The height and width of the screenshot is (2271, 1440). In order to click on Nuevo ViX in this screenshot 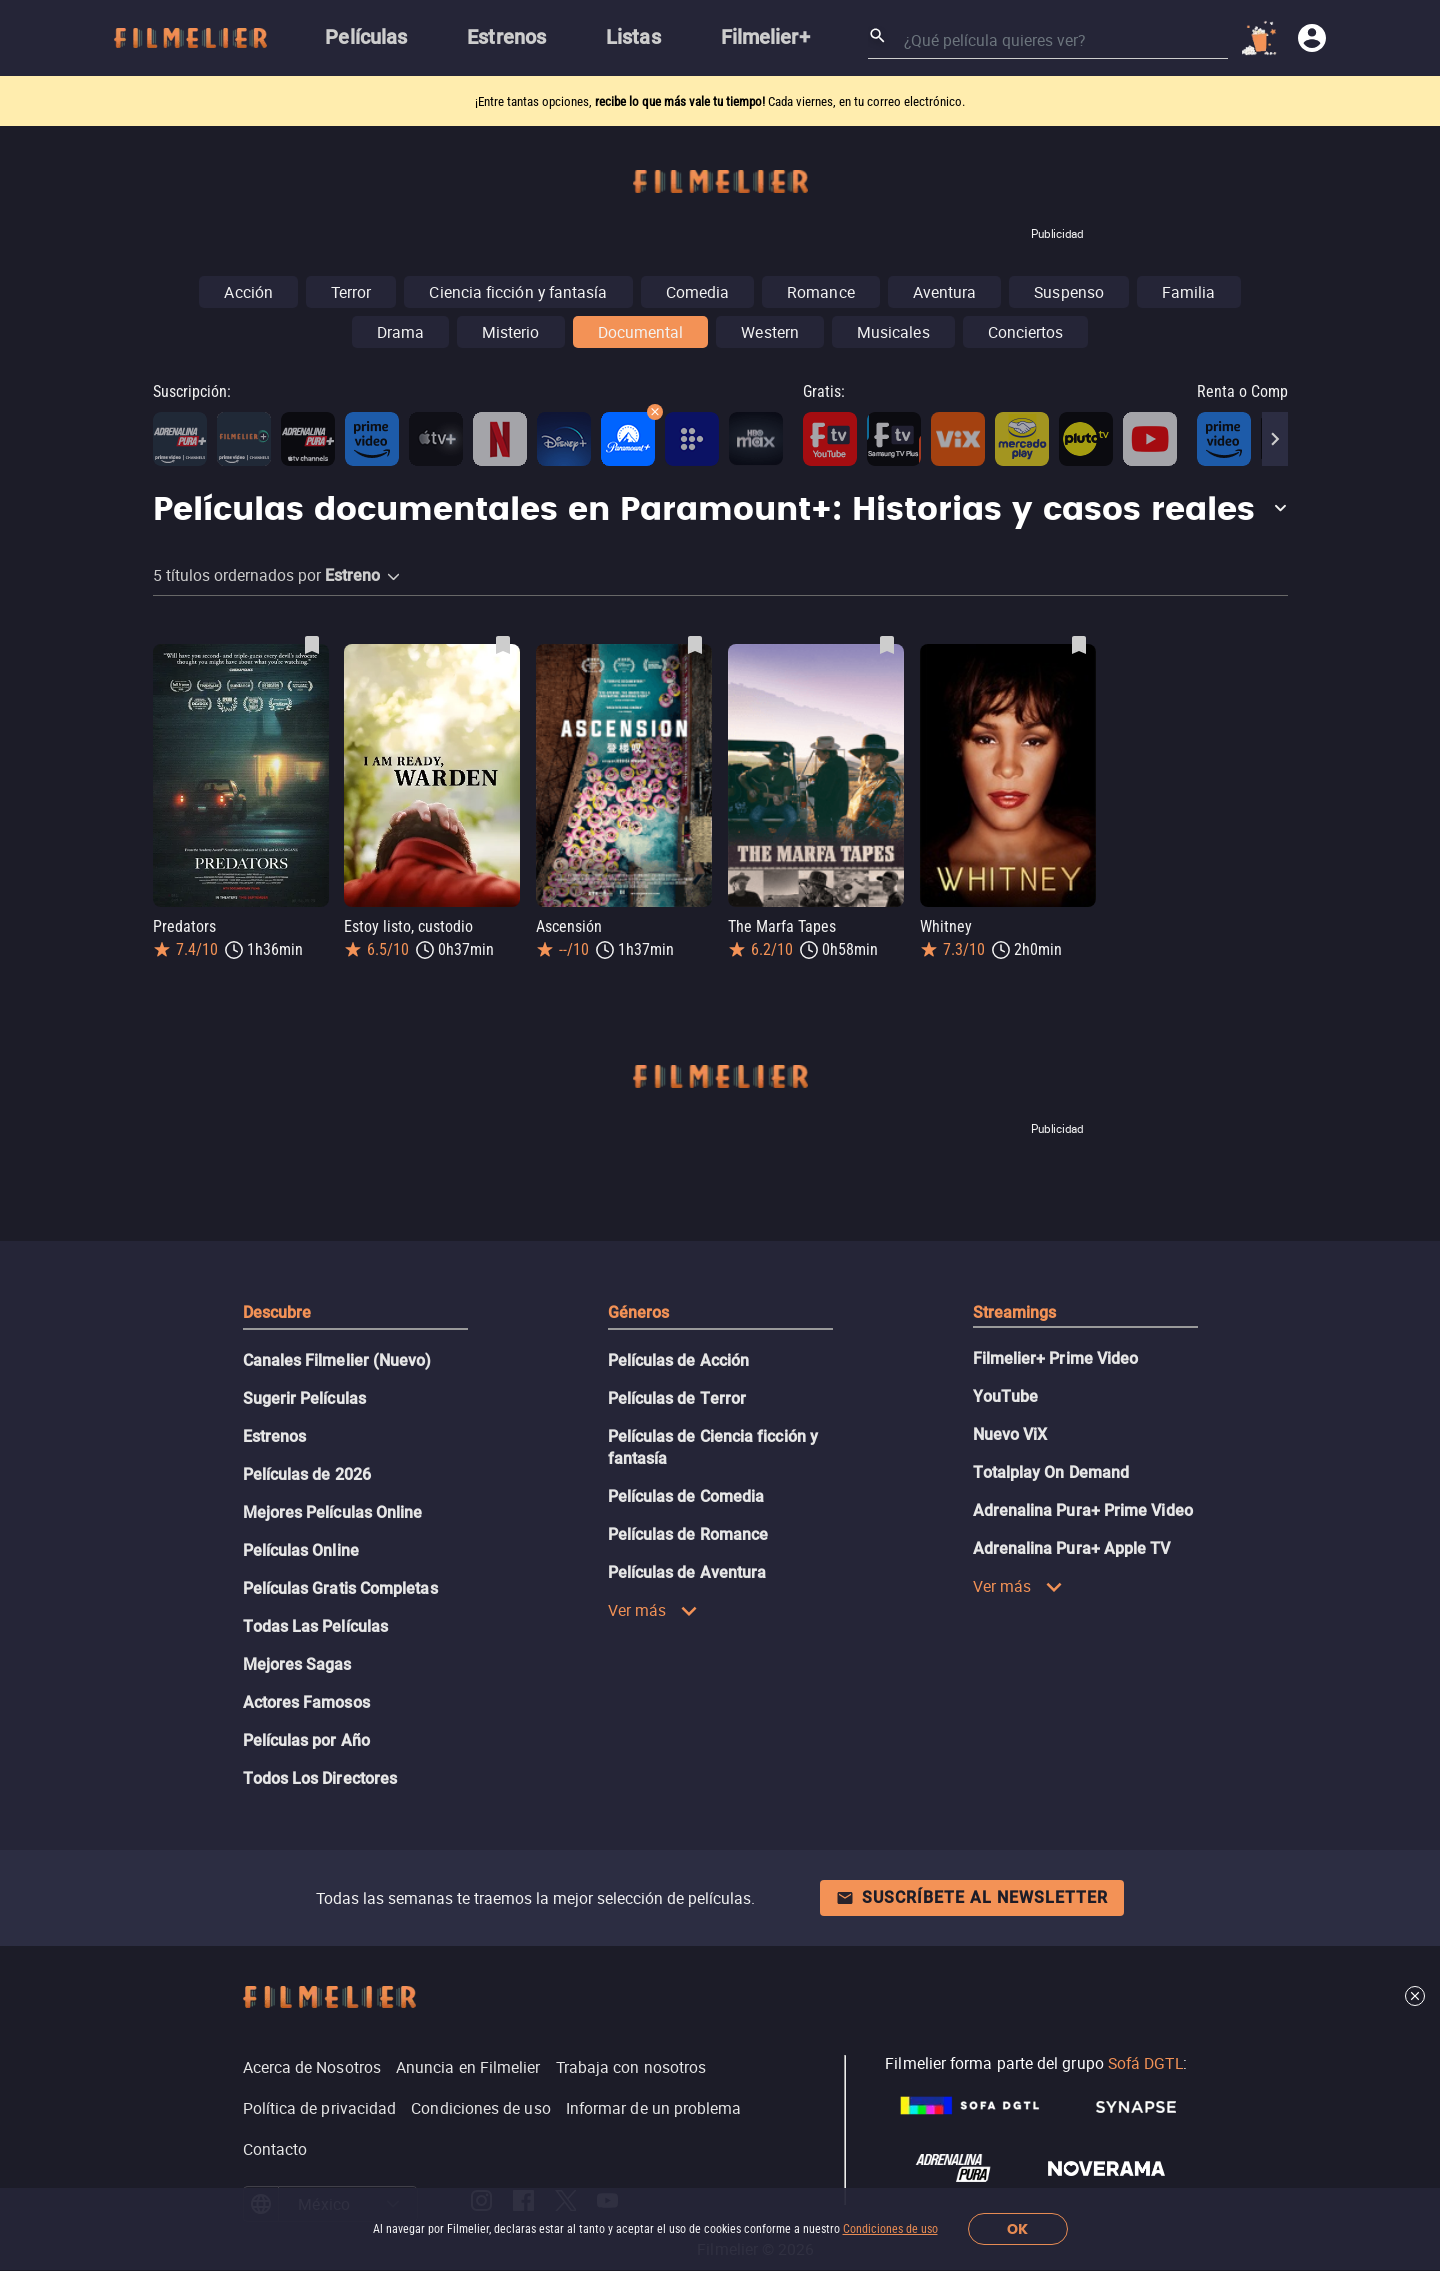, I will do `click(1010, 1434)`.